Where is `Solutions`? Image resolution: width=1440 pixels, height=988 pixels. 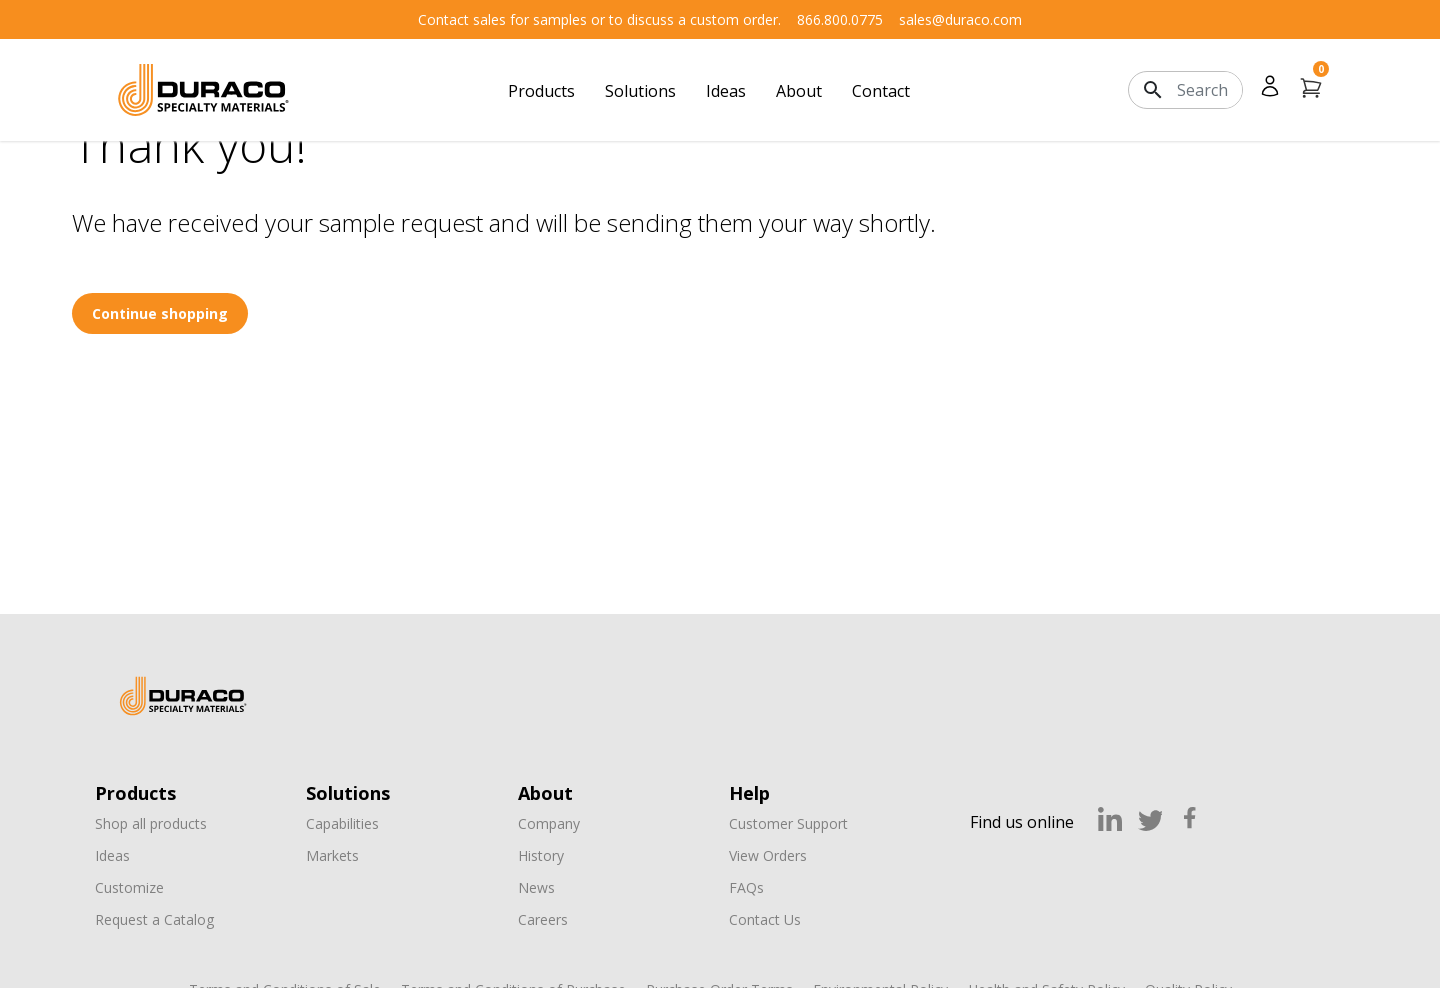 Solutions is located at coordinates (640, 91).